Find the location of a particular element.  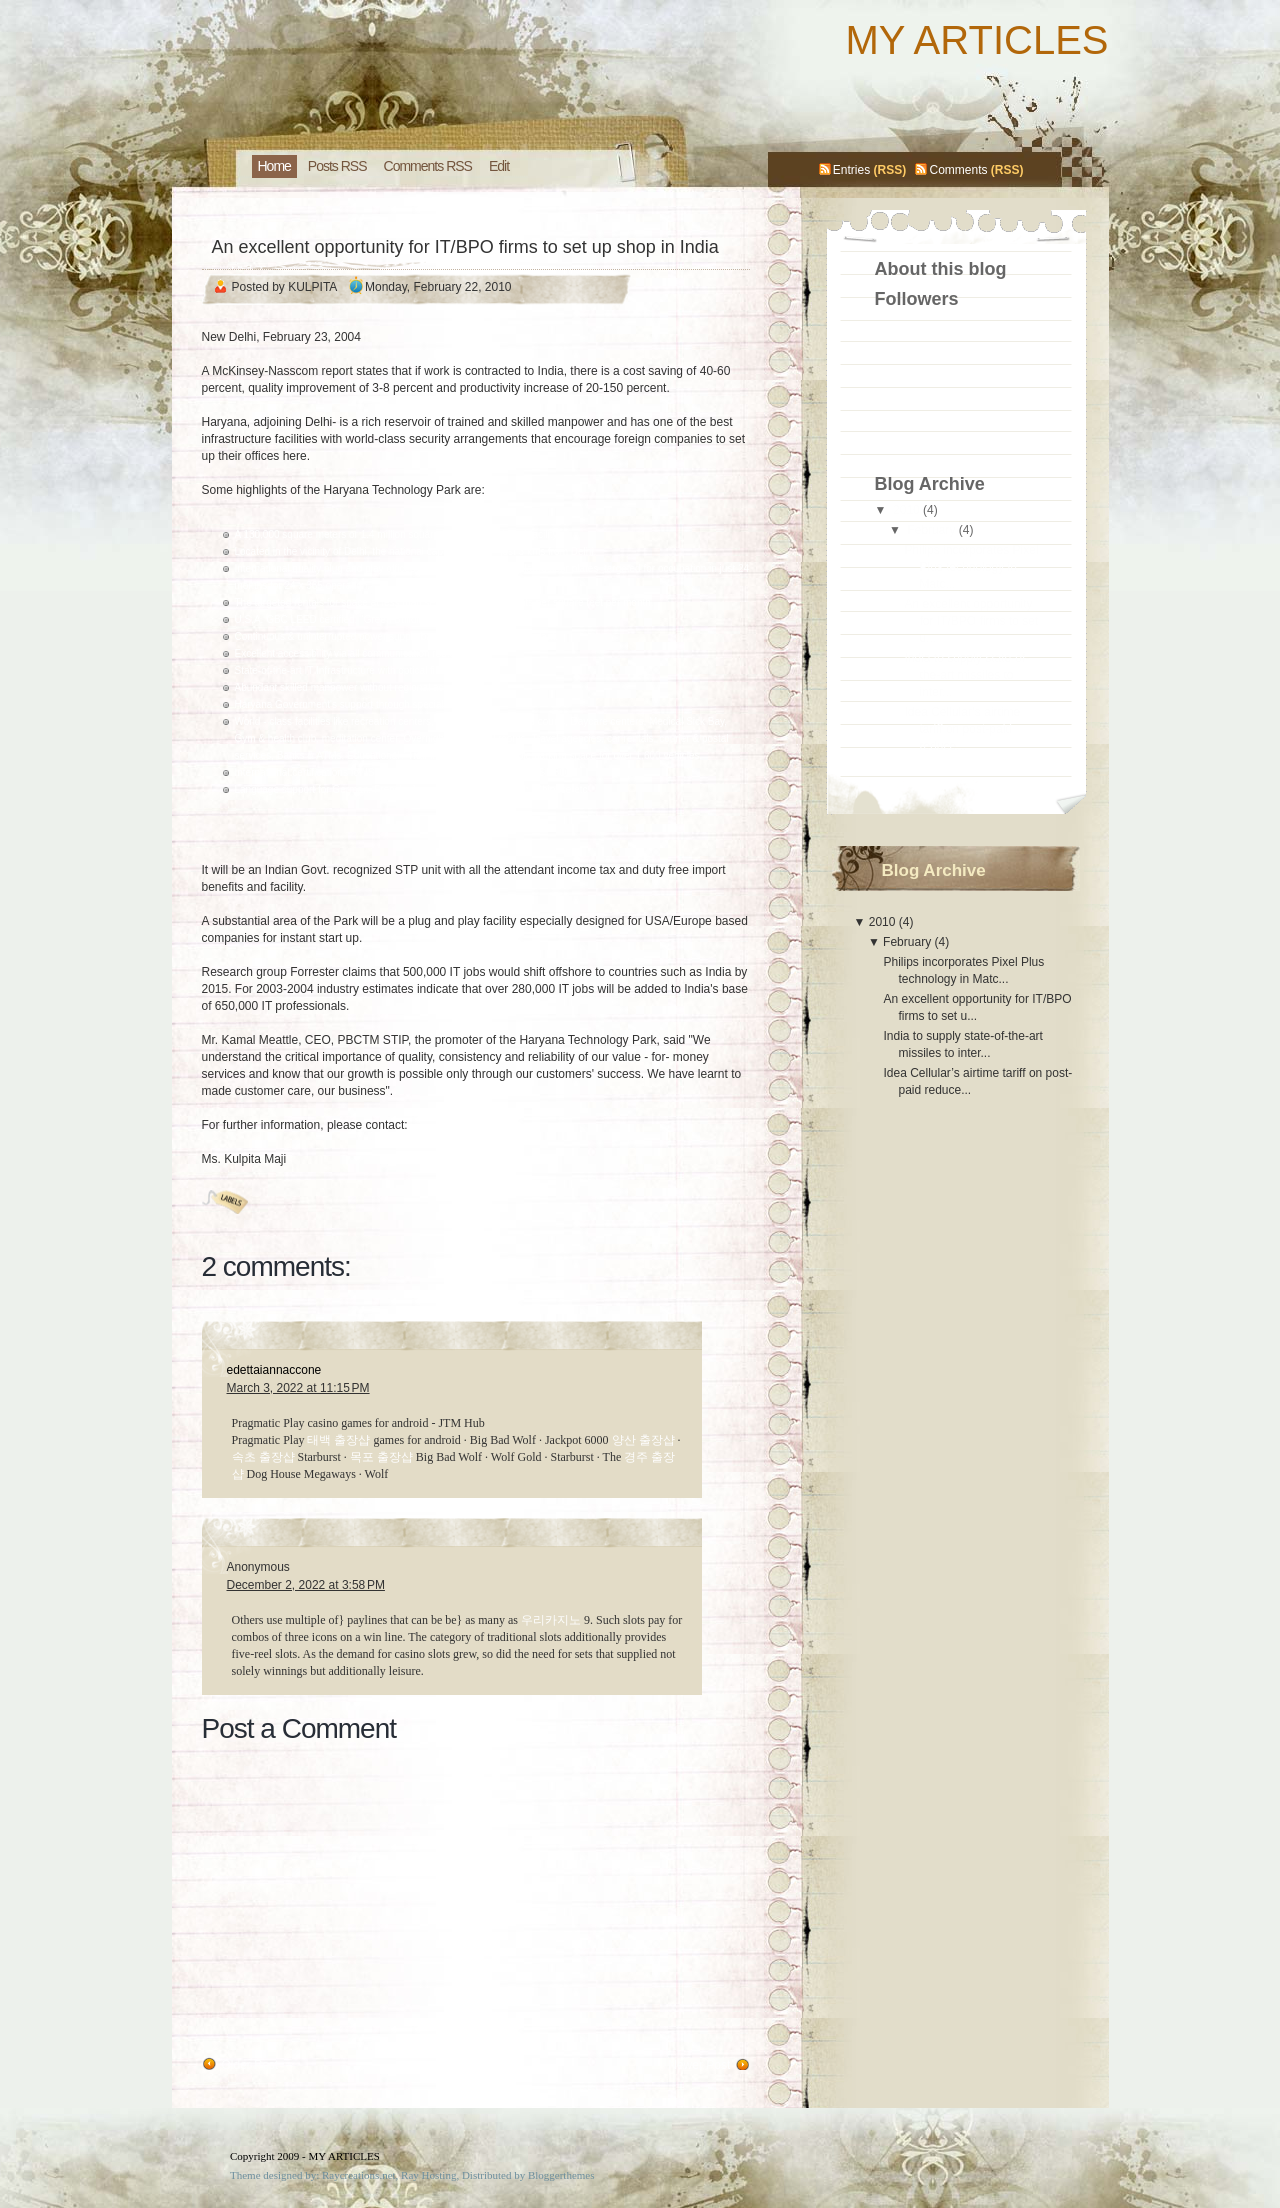

Raycreations.net is located at coordinates (359, 2175).